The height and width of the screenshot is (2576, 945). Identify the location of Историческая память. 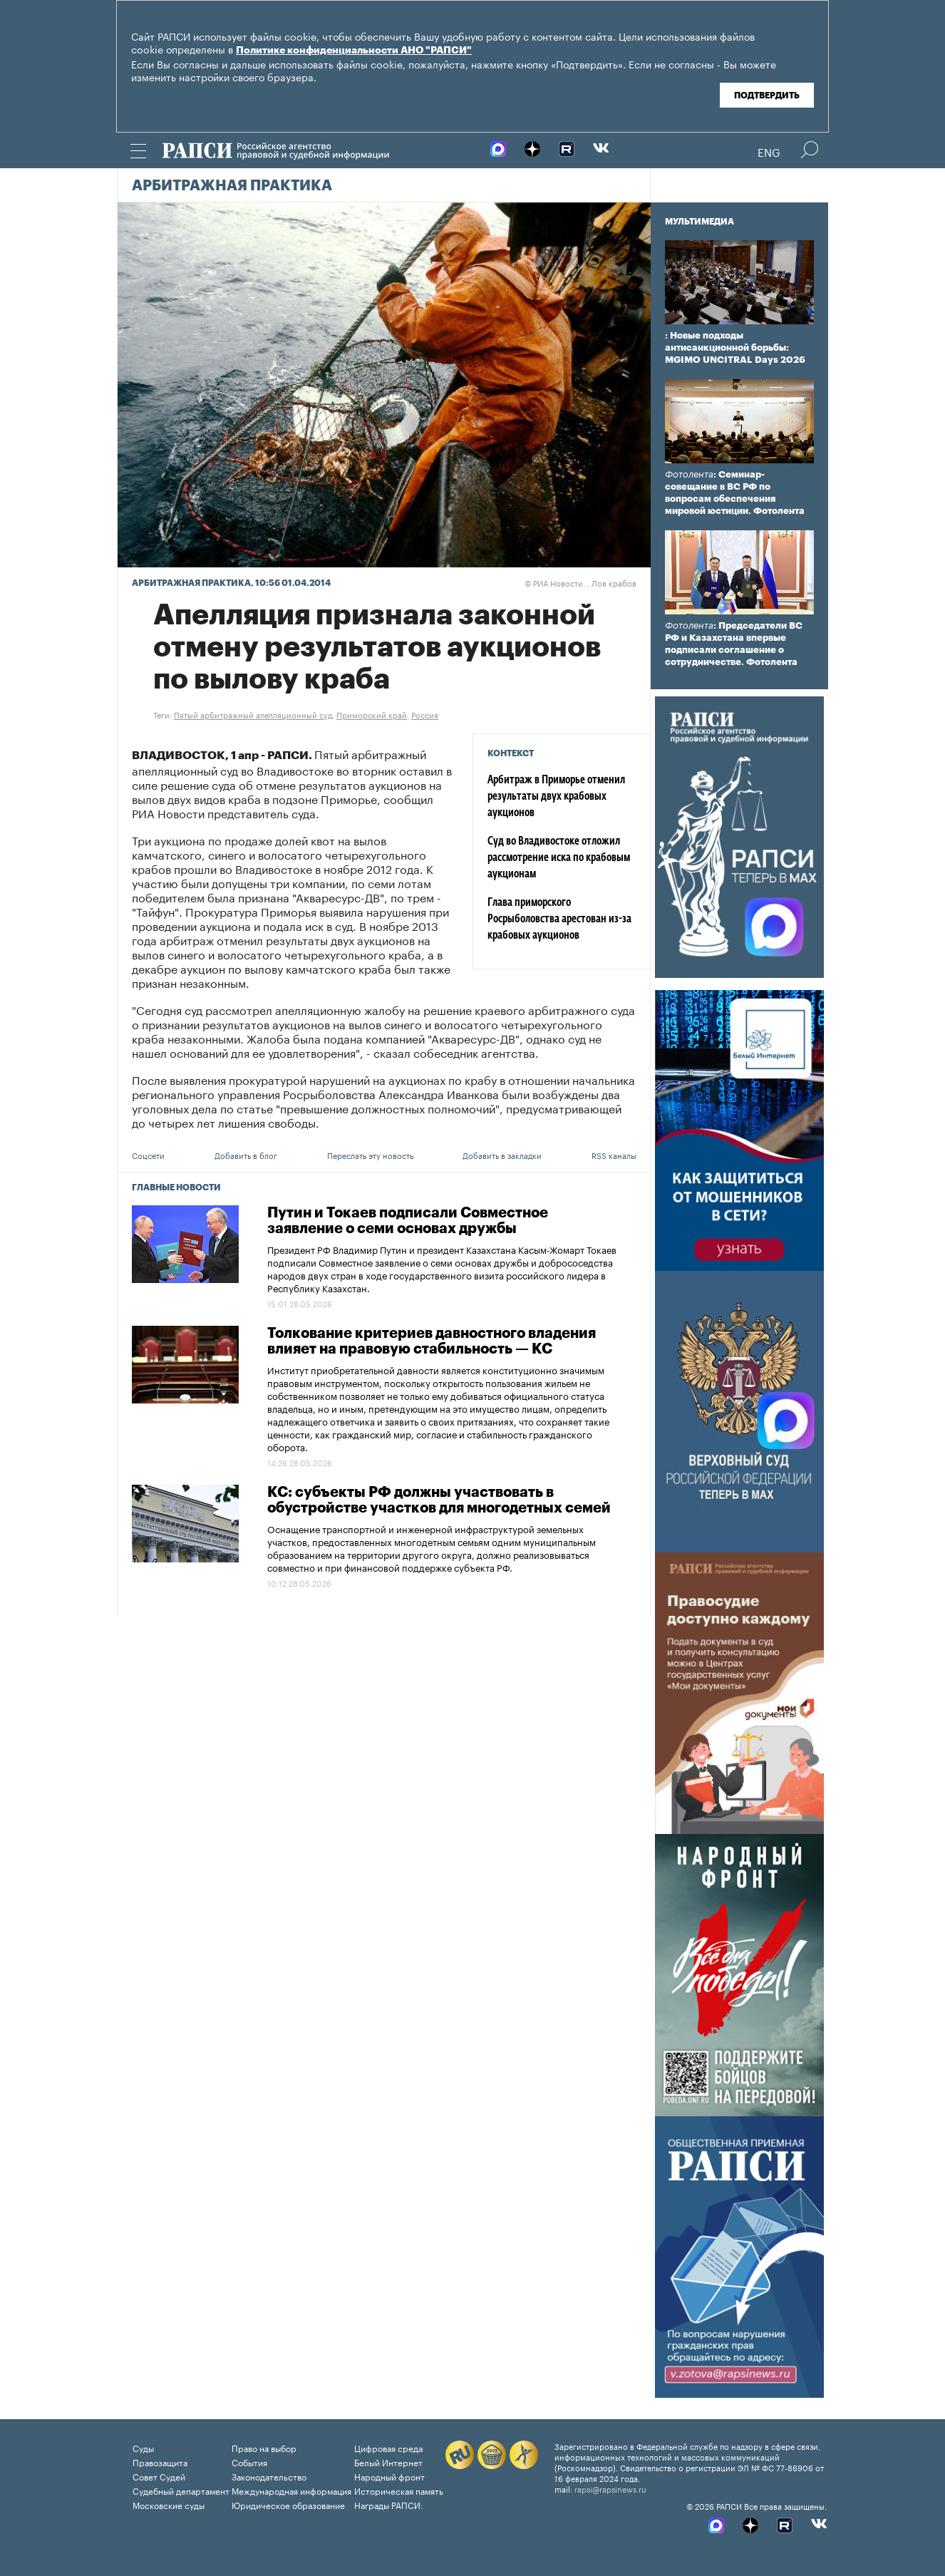
(398, 2490).